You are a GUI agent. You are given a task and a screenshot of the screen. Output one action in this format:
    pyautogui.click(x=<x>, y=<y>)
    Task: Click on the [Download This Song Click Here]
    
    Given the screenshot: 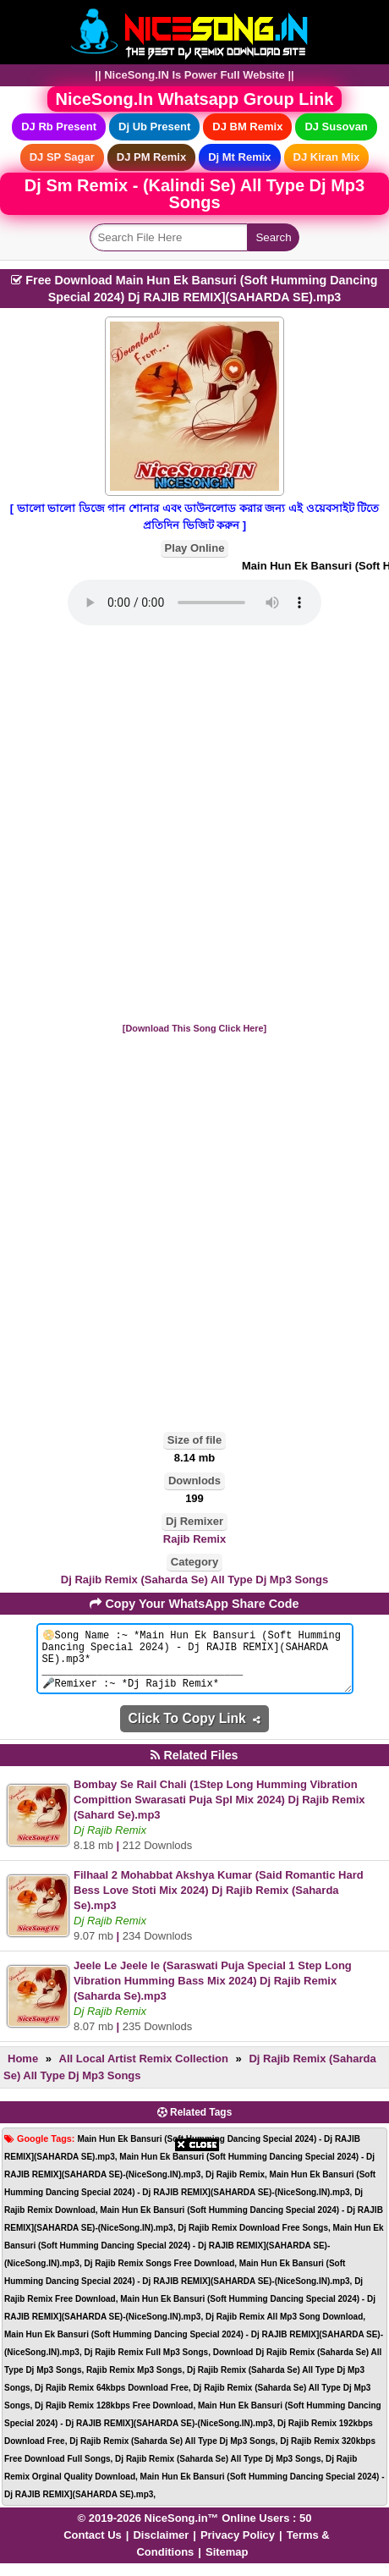 What is the action you would take?
    pyautogui.click(x=194, y=1028)
    